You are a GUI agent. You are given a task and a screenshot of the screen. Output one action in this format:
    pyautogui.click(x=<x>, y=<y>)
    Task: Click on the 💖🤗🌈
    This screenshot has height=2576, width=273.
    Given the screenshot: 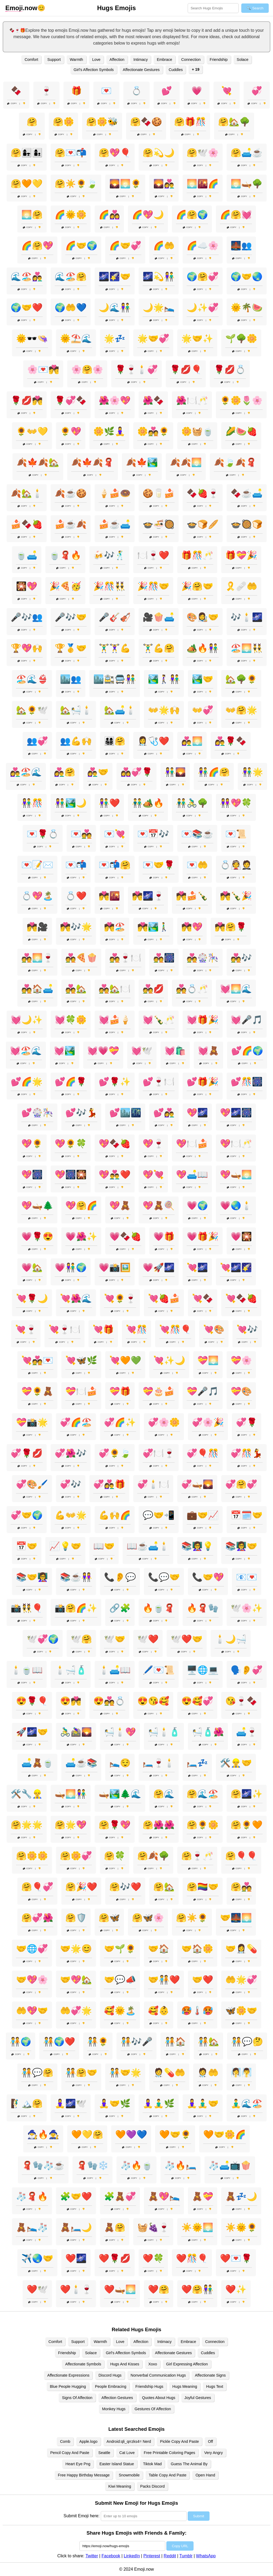 What is the action you would take?
    pyautogui.click(x=81, y=1205)
    